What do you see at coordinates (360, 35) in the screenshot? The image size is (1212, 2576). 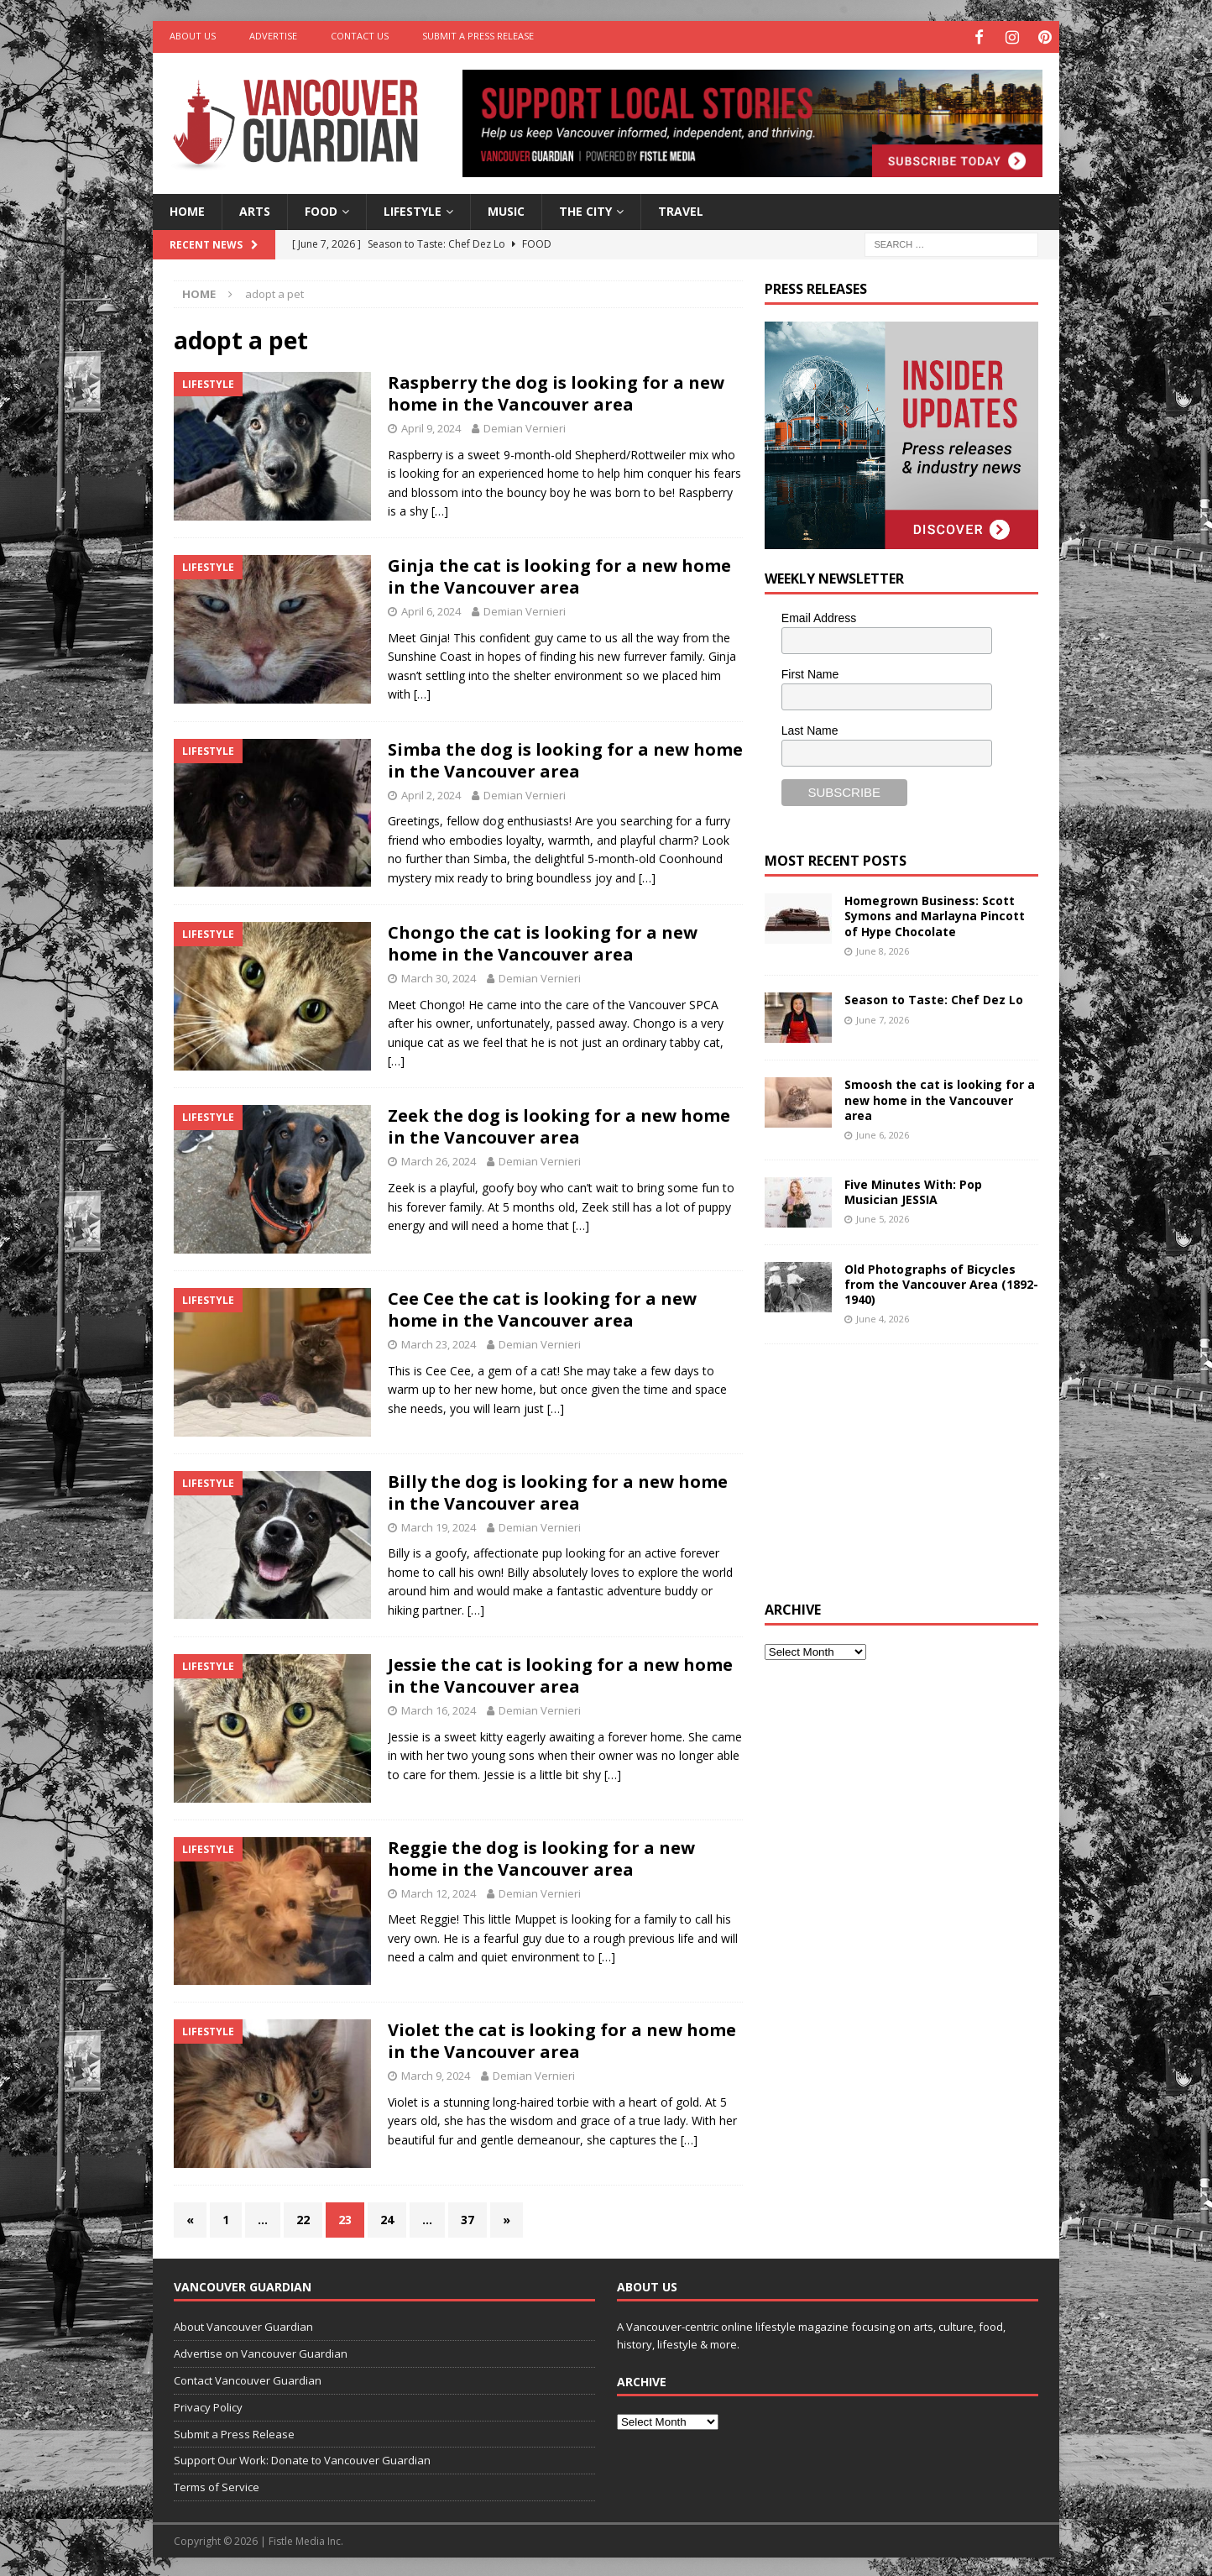 I see `Contact Us` at bounding box center [360, 35].